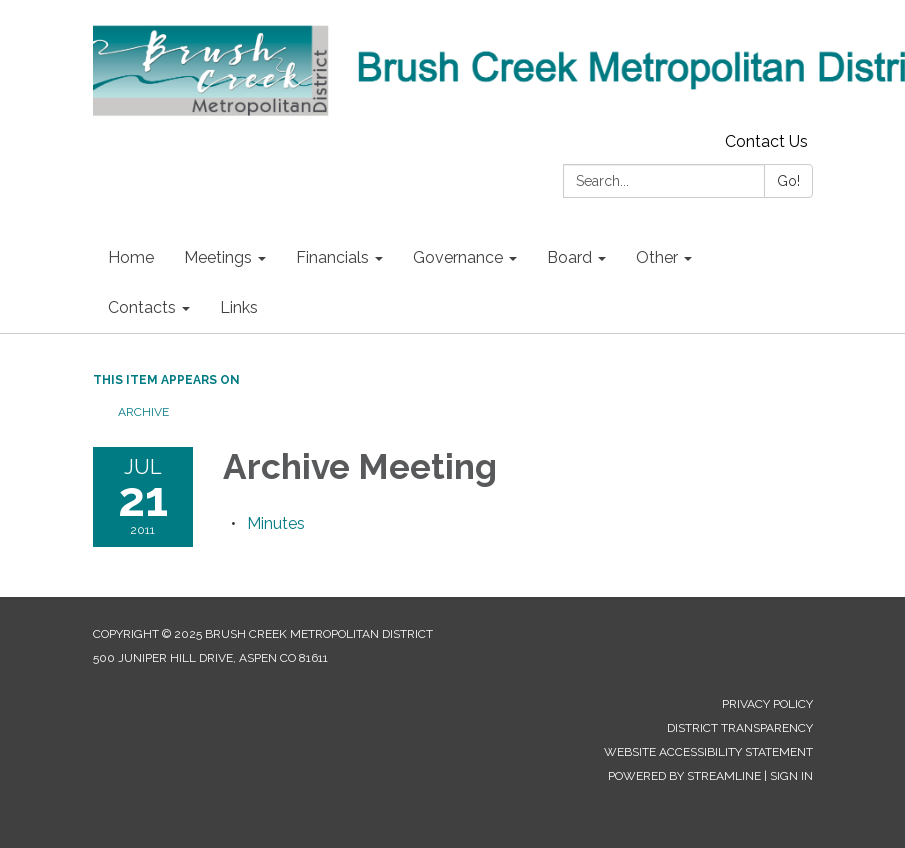  I want to click on Links [menuitem], so click(239, 307).